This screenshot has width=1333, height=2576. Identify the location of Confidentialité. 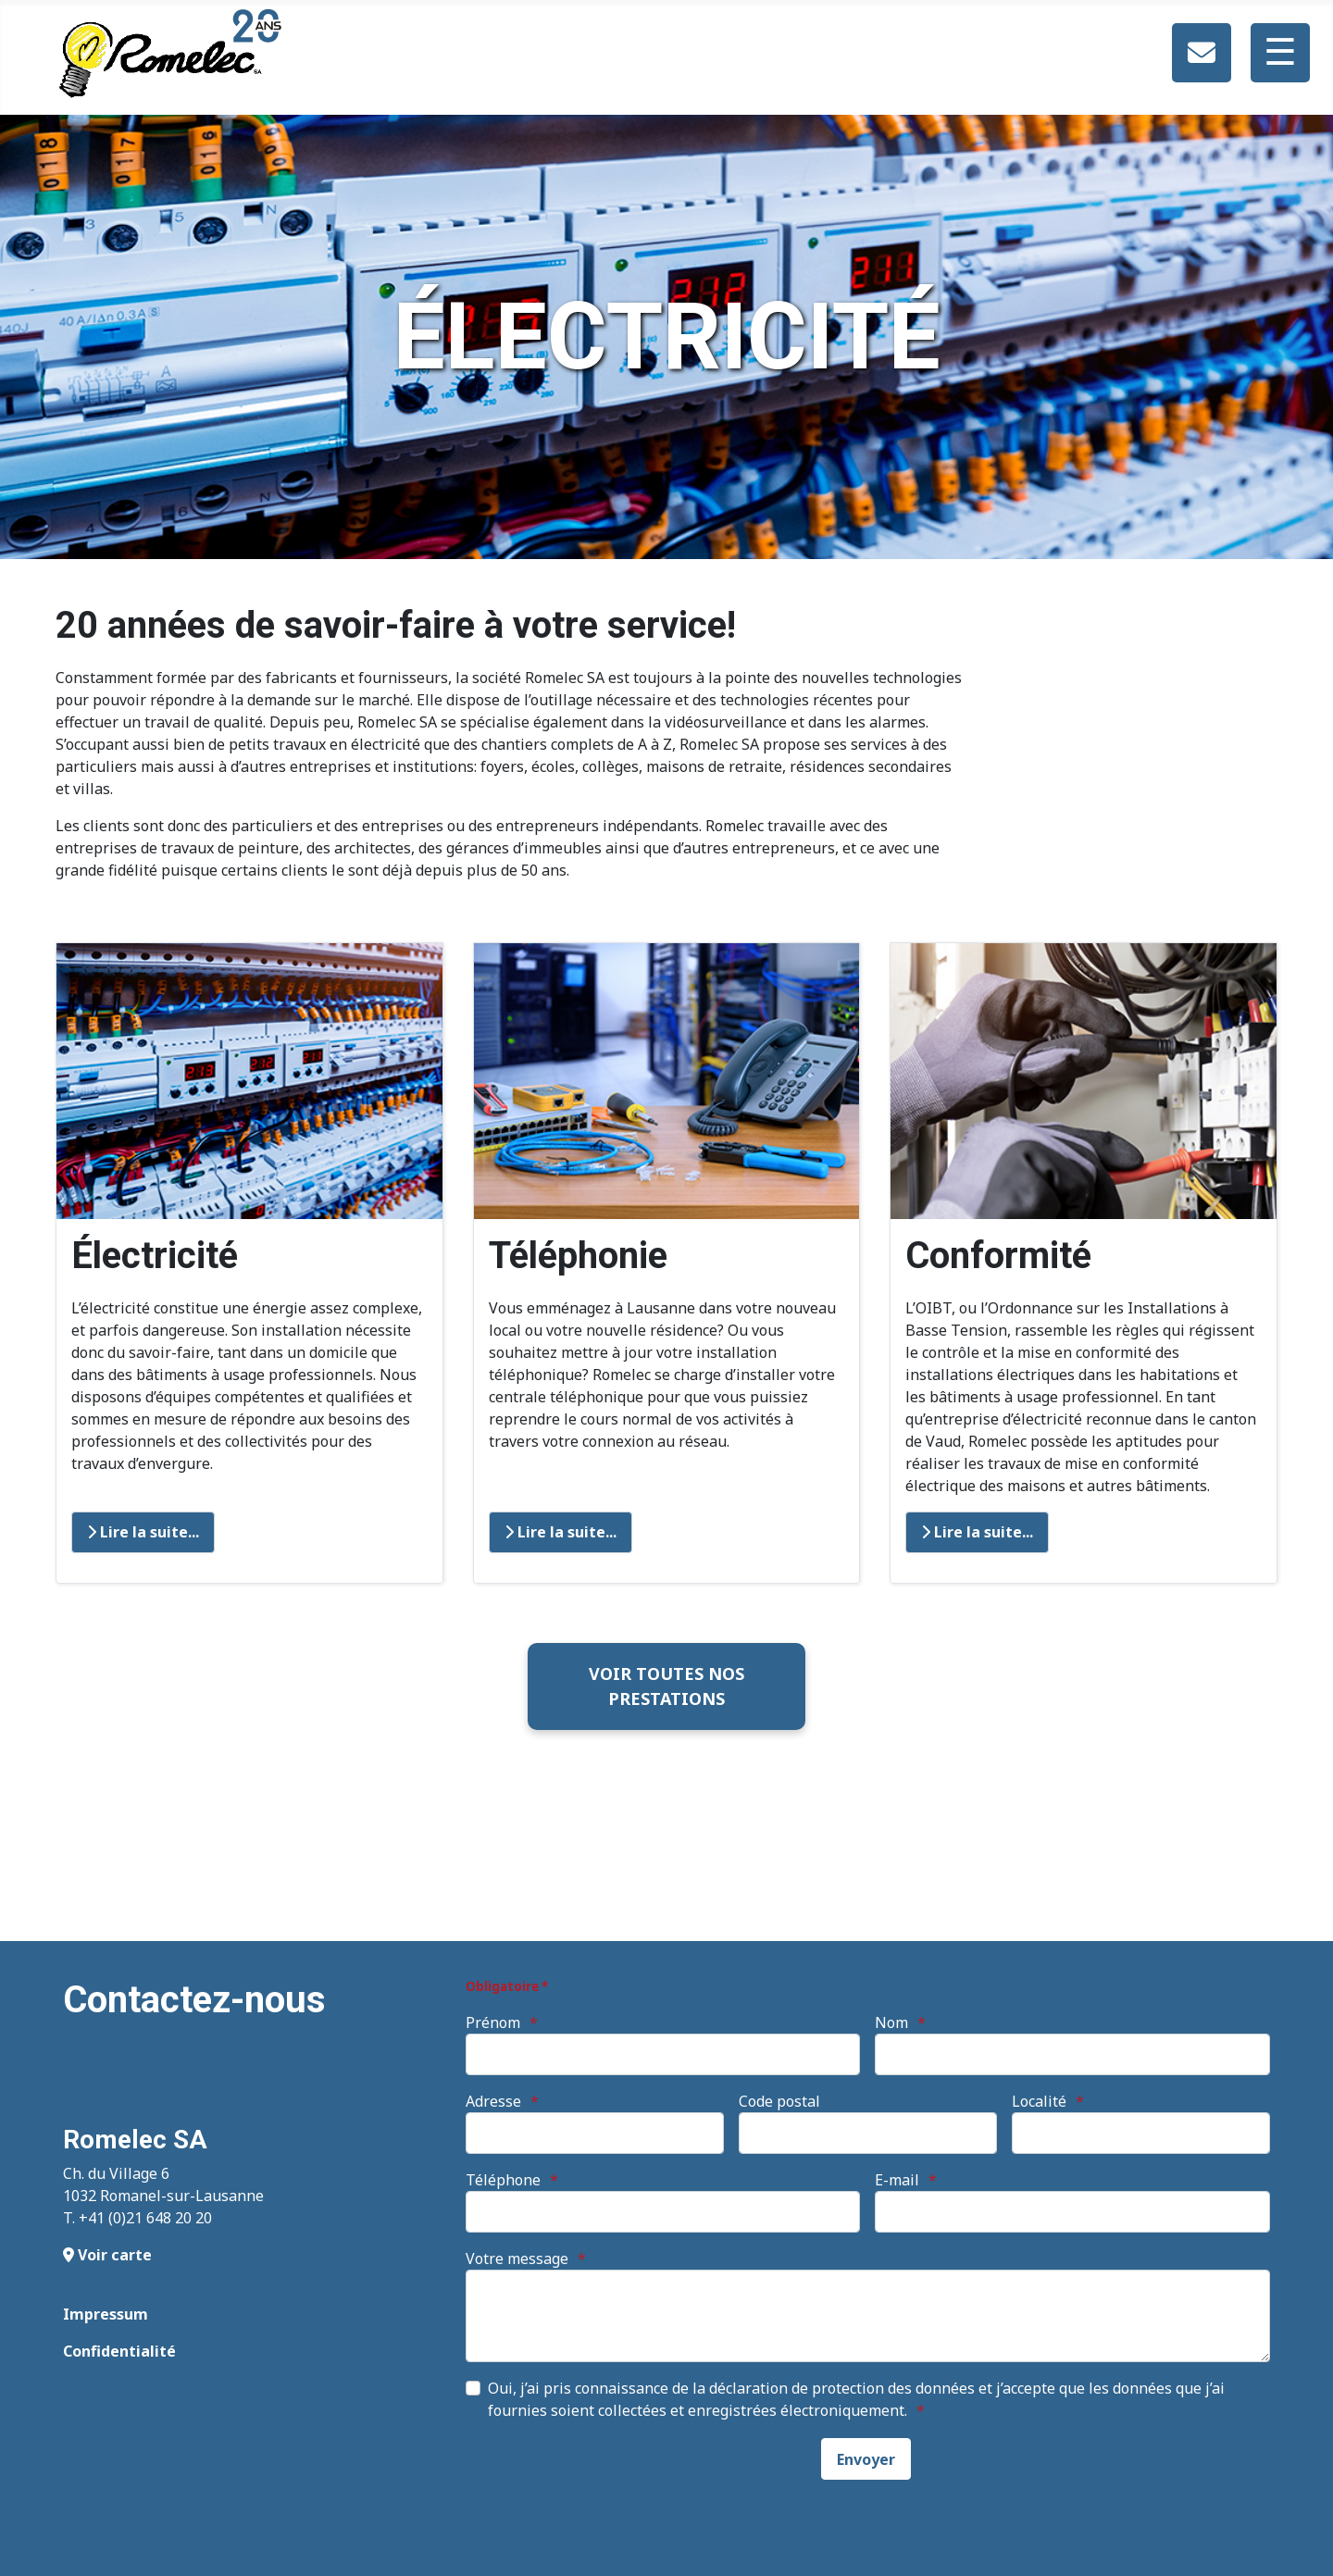
(119, 2351).